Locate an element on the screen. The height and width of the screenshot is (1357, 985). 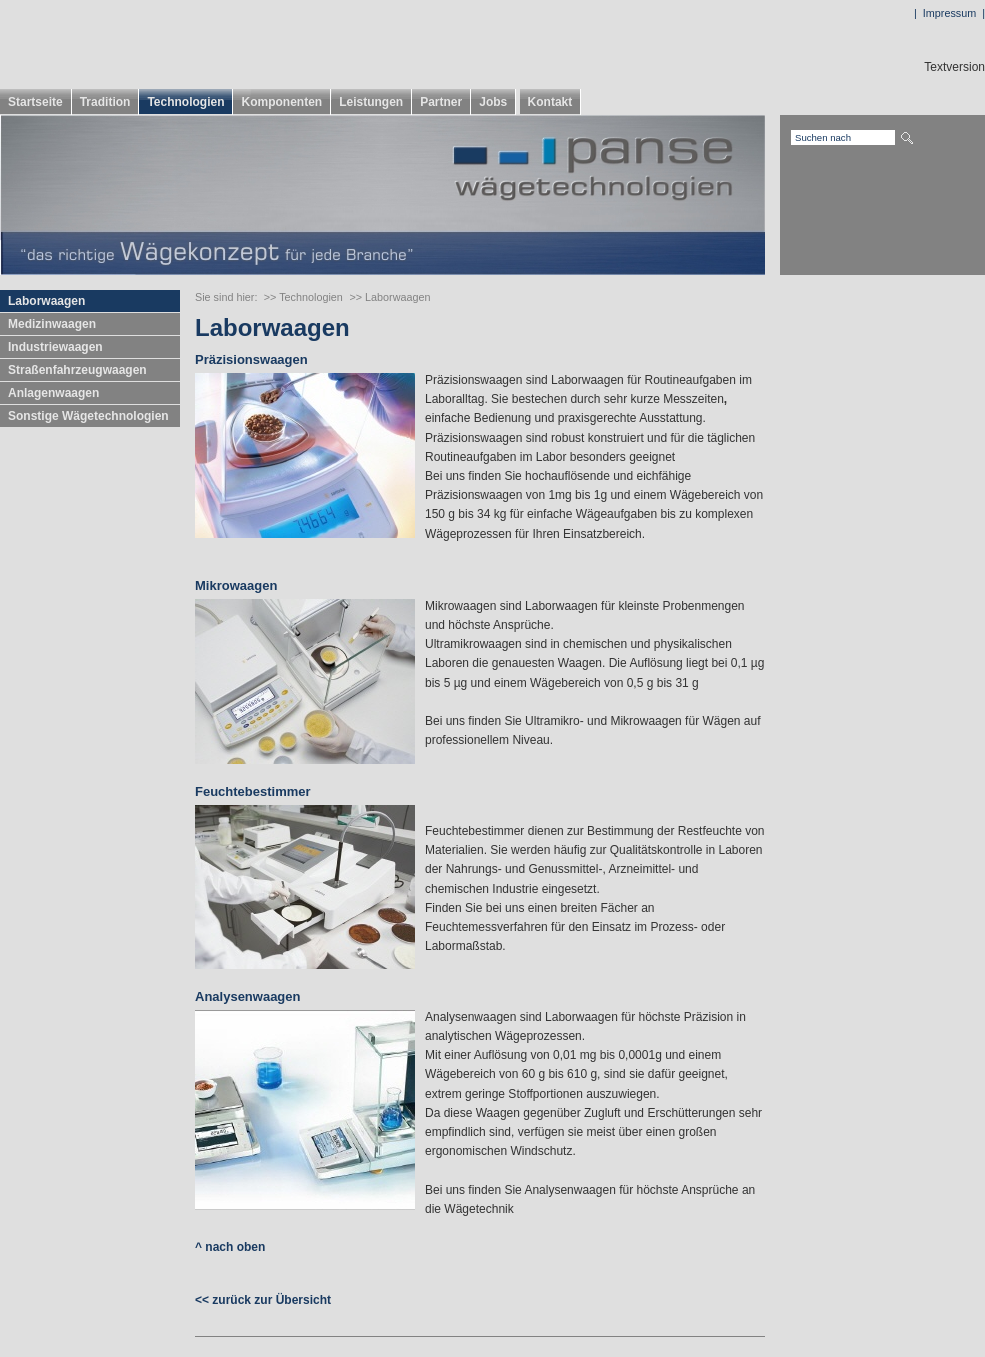
^ nach oben is located at coordinates (230, 1247).